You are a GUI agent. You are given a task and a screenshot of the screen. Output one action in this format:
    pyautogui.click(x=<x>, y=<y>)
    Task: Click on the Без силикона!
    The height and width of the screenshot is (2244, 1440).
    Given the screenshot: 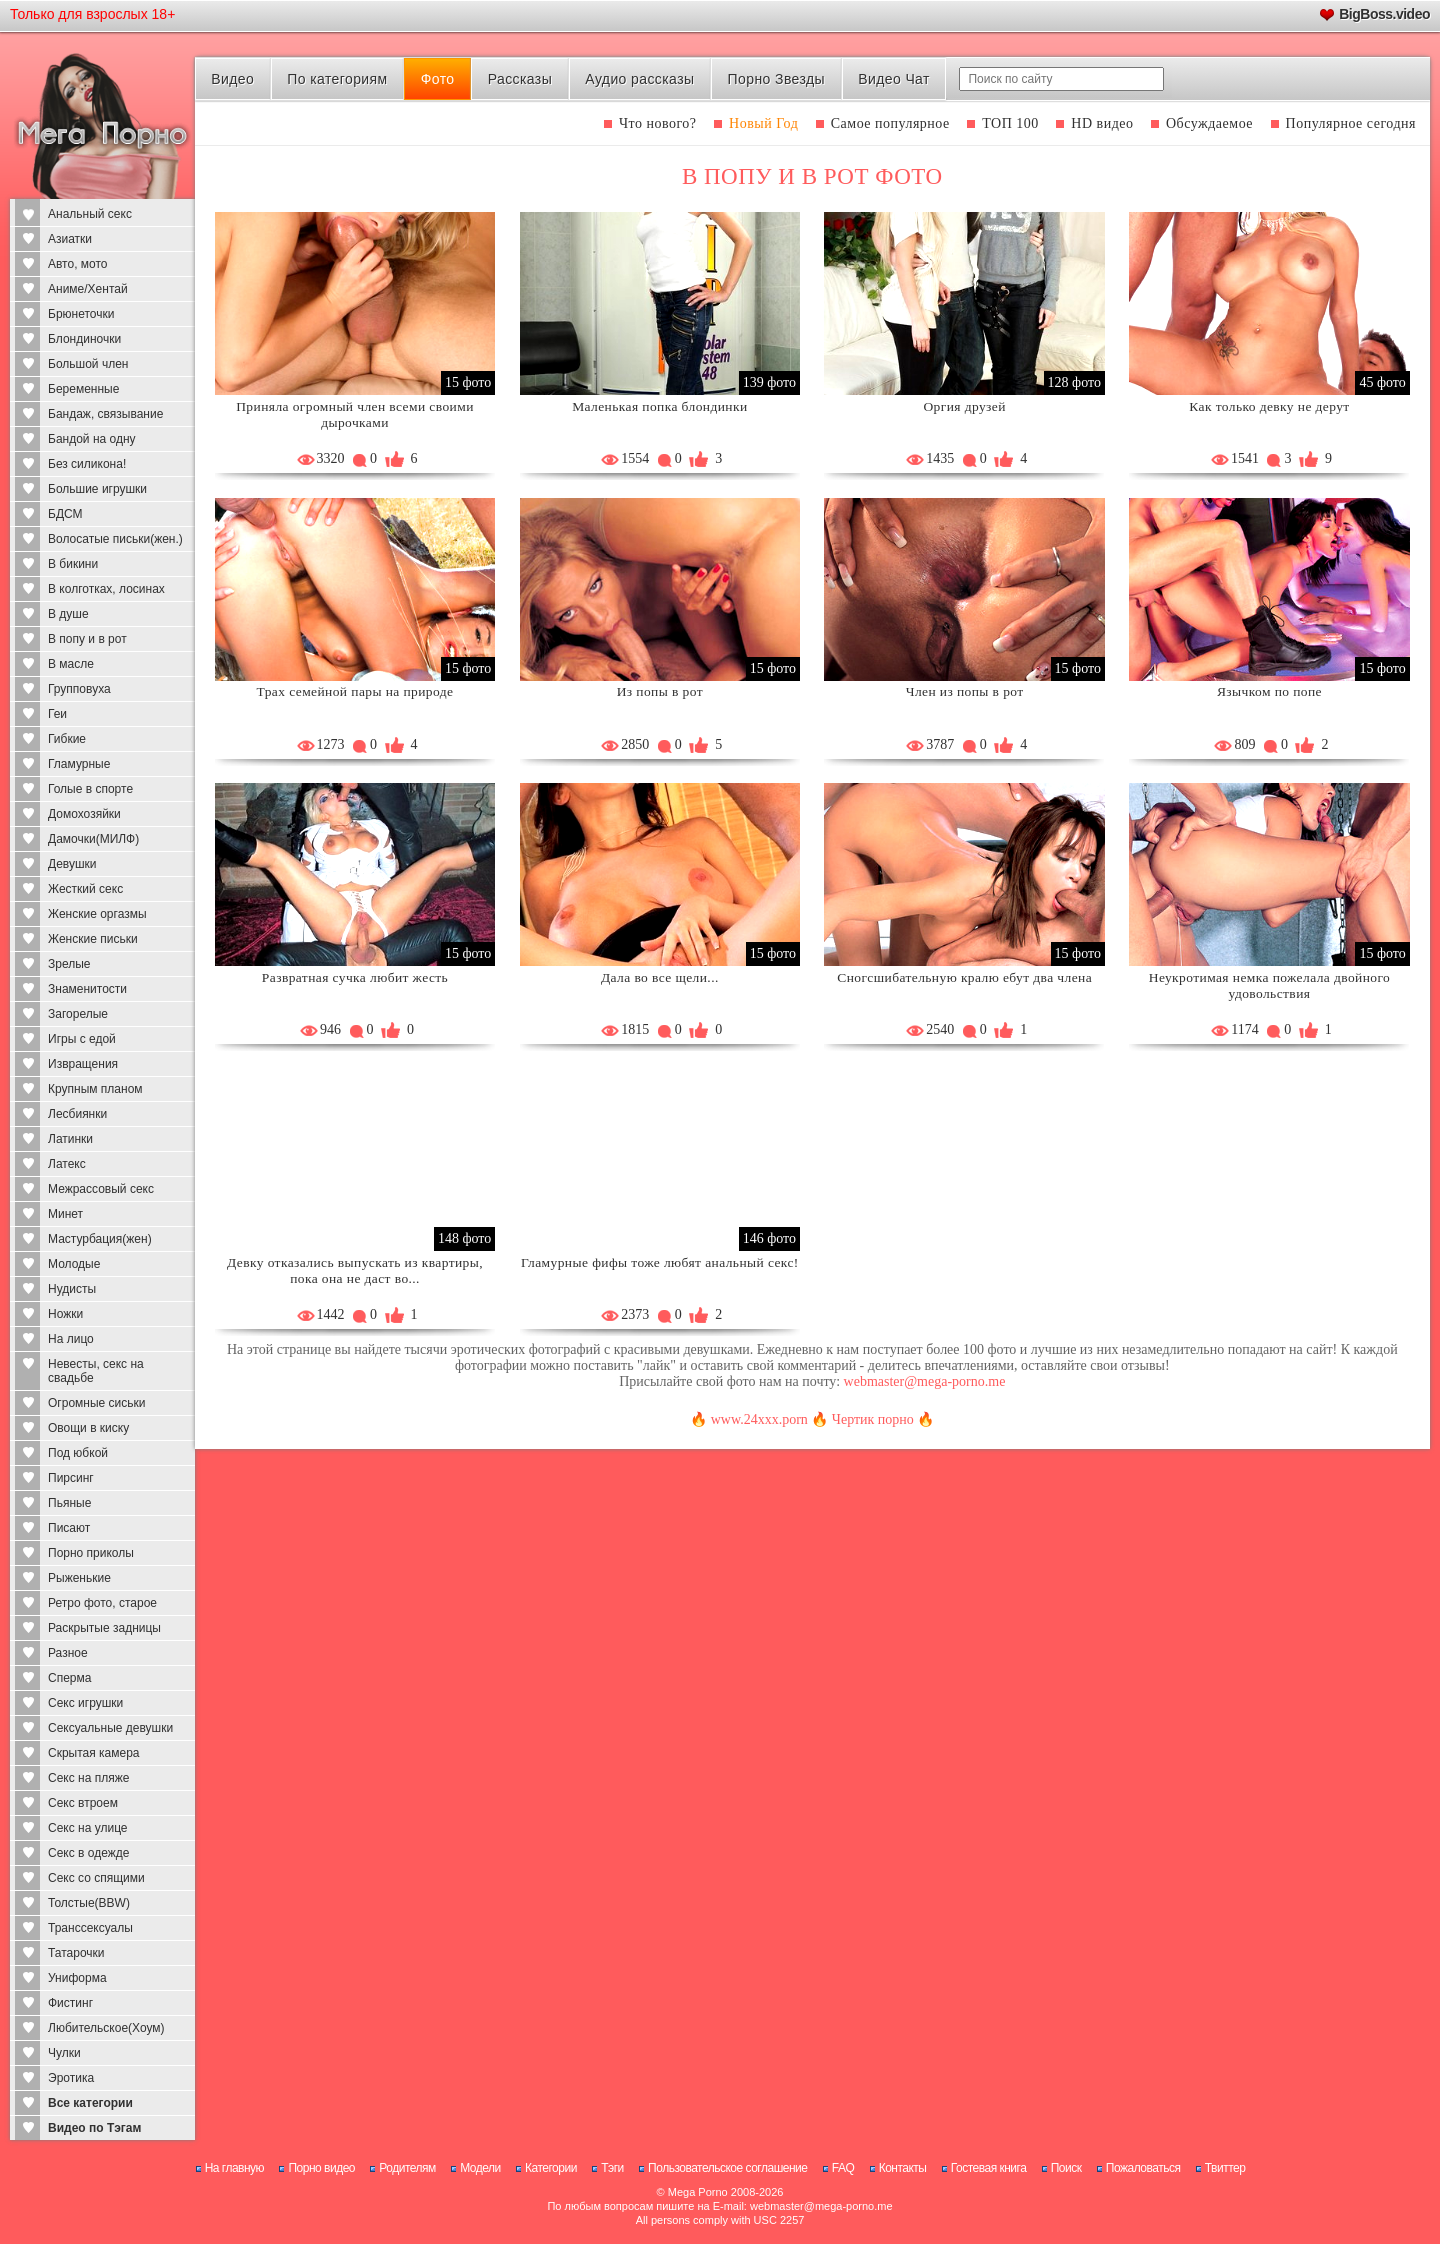 What is the action you would take?
    pyautogui.click(x=87, y=464)
    